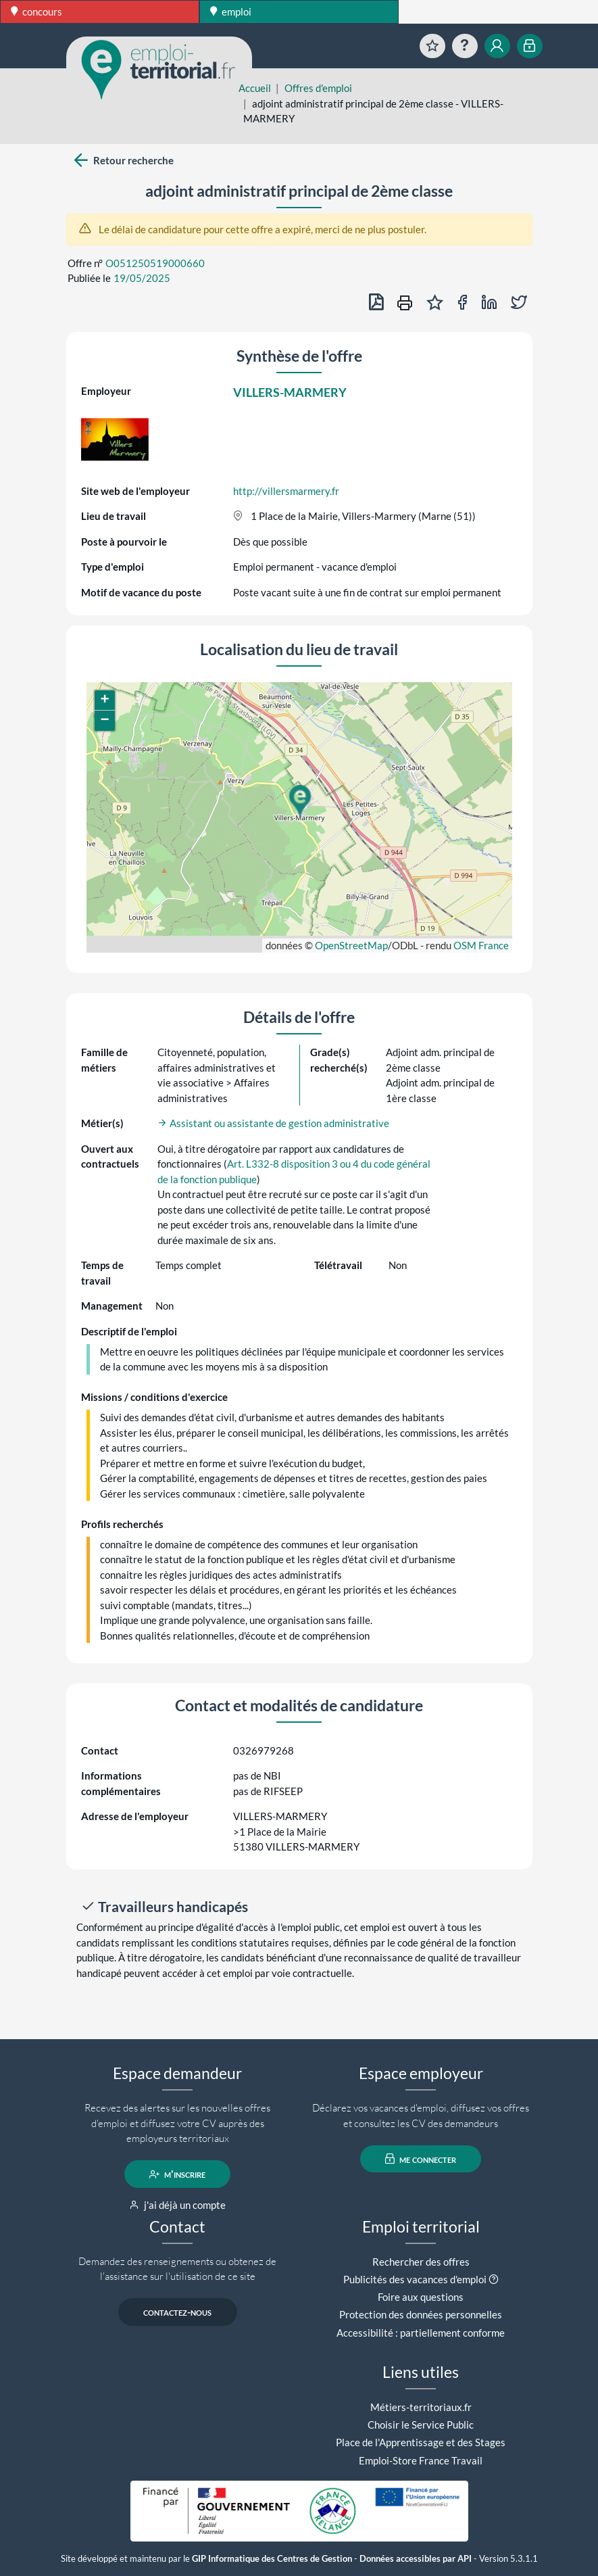 The image size is (598, 2576). I want to click on Foire aux questions, so click(421, 2297).